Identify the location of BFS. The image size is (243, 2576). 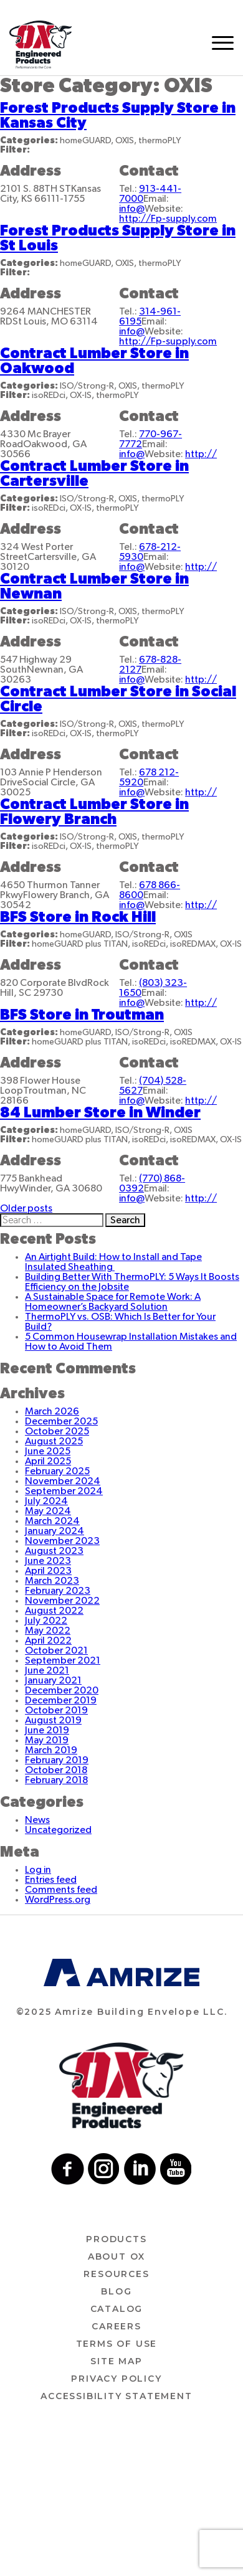
(78, 917).